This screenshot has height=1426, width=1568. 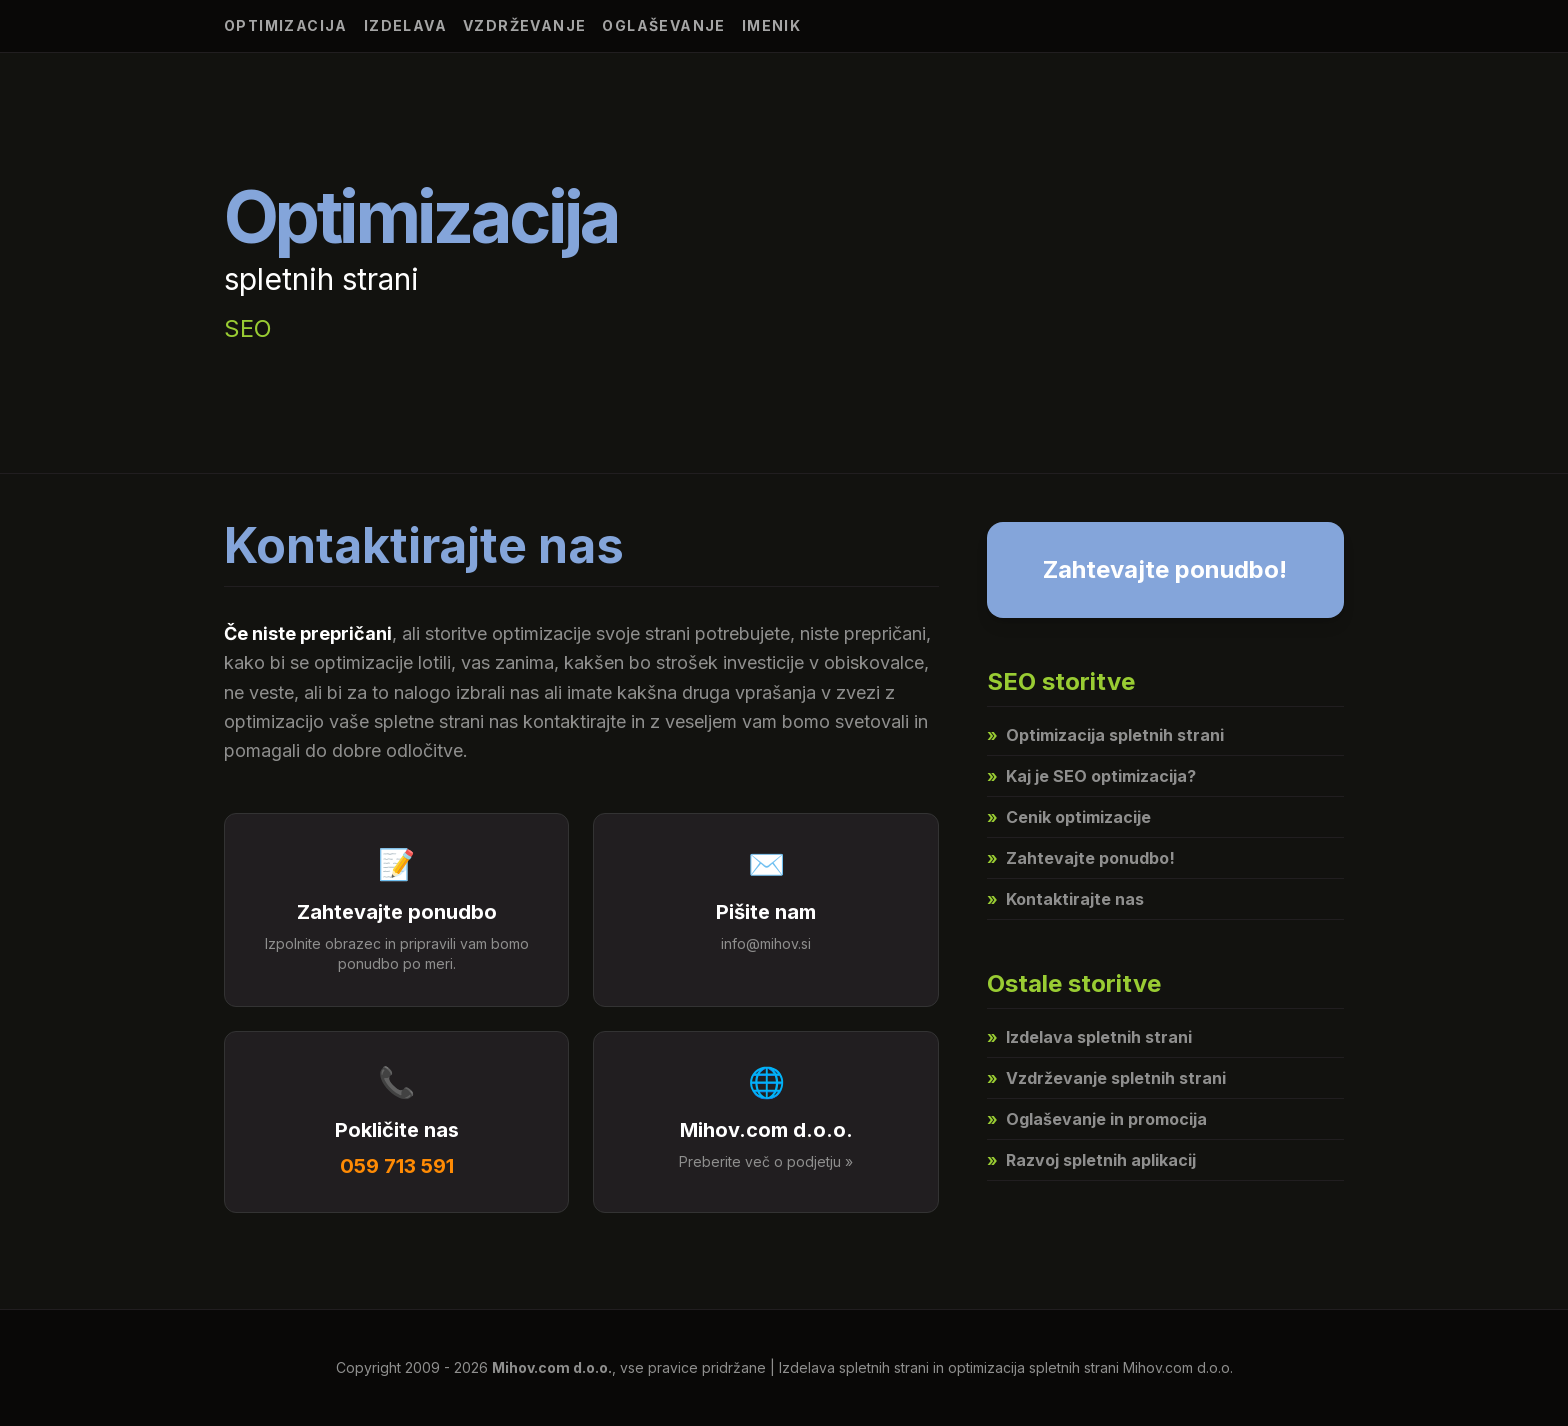 I want to click on Optimizacija spletnih strani, so click(x=1105, y=735).